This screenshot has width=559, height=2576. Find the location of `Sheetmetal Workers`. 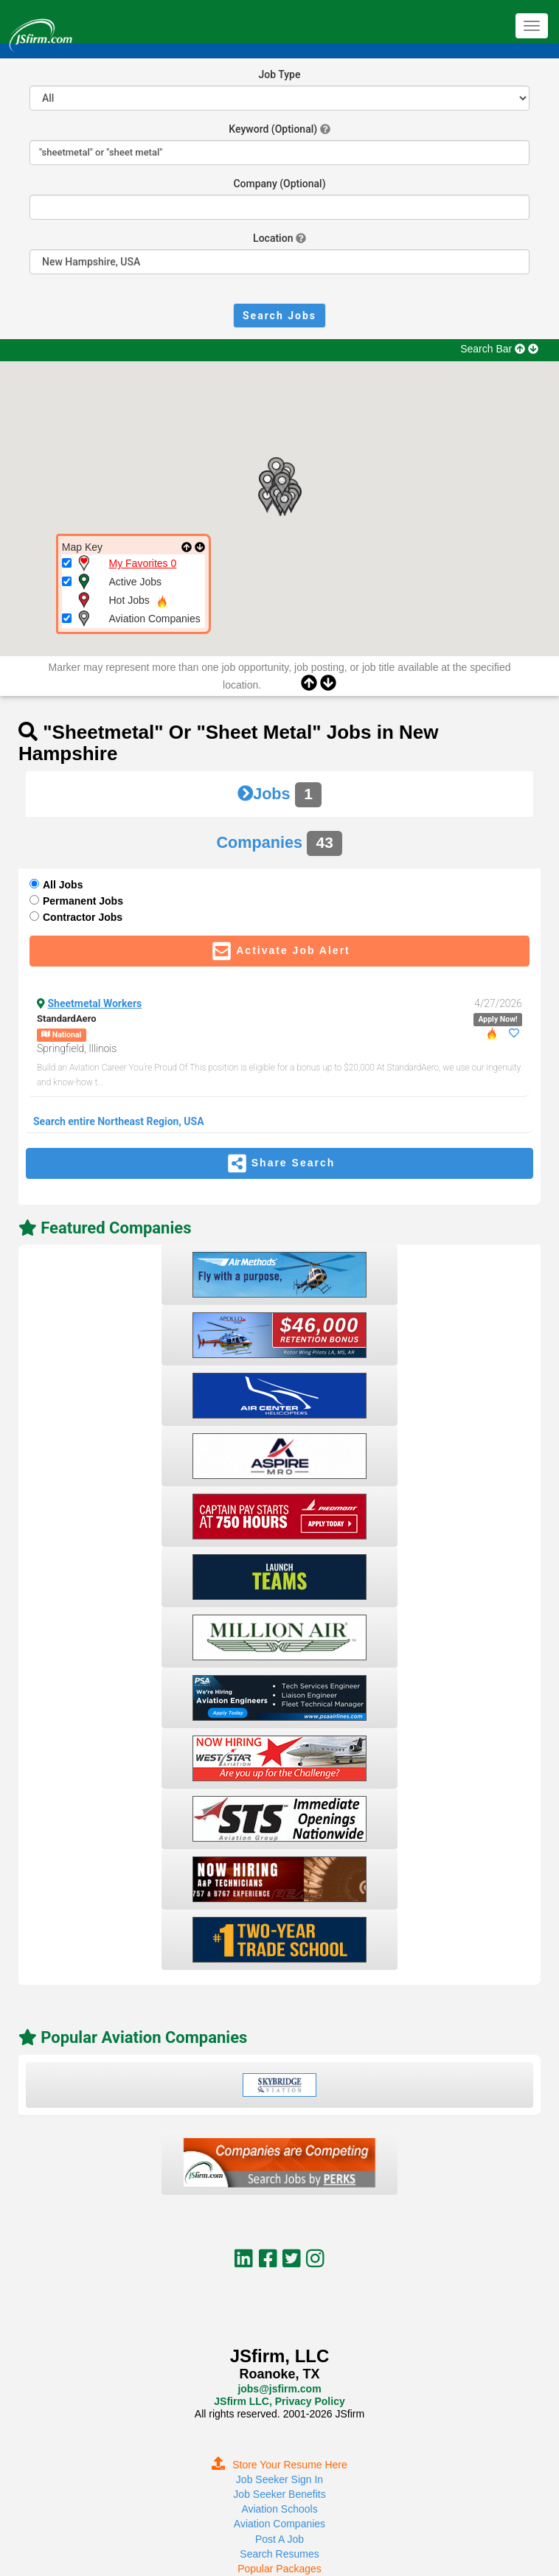

Sheetmetal Workers is located at coordinates (95, 1003).